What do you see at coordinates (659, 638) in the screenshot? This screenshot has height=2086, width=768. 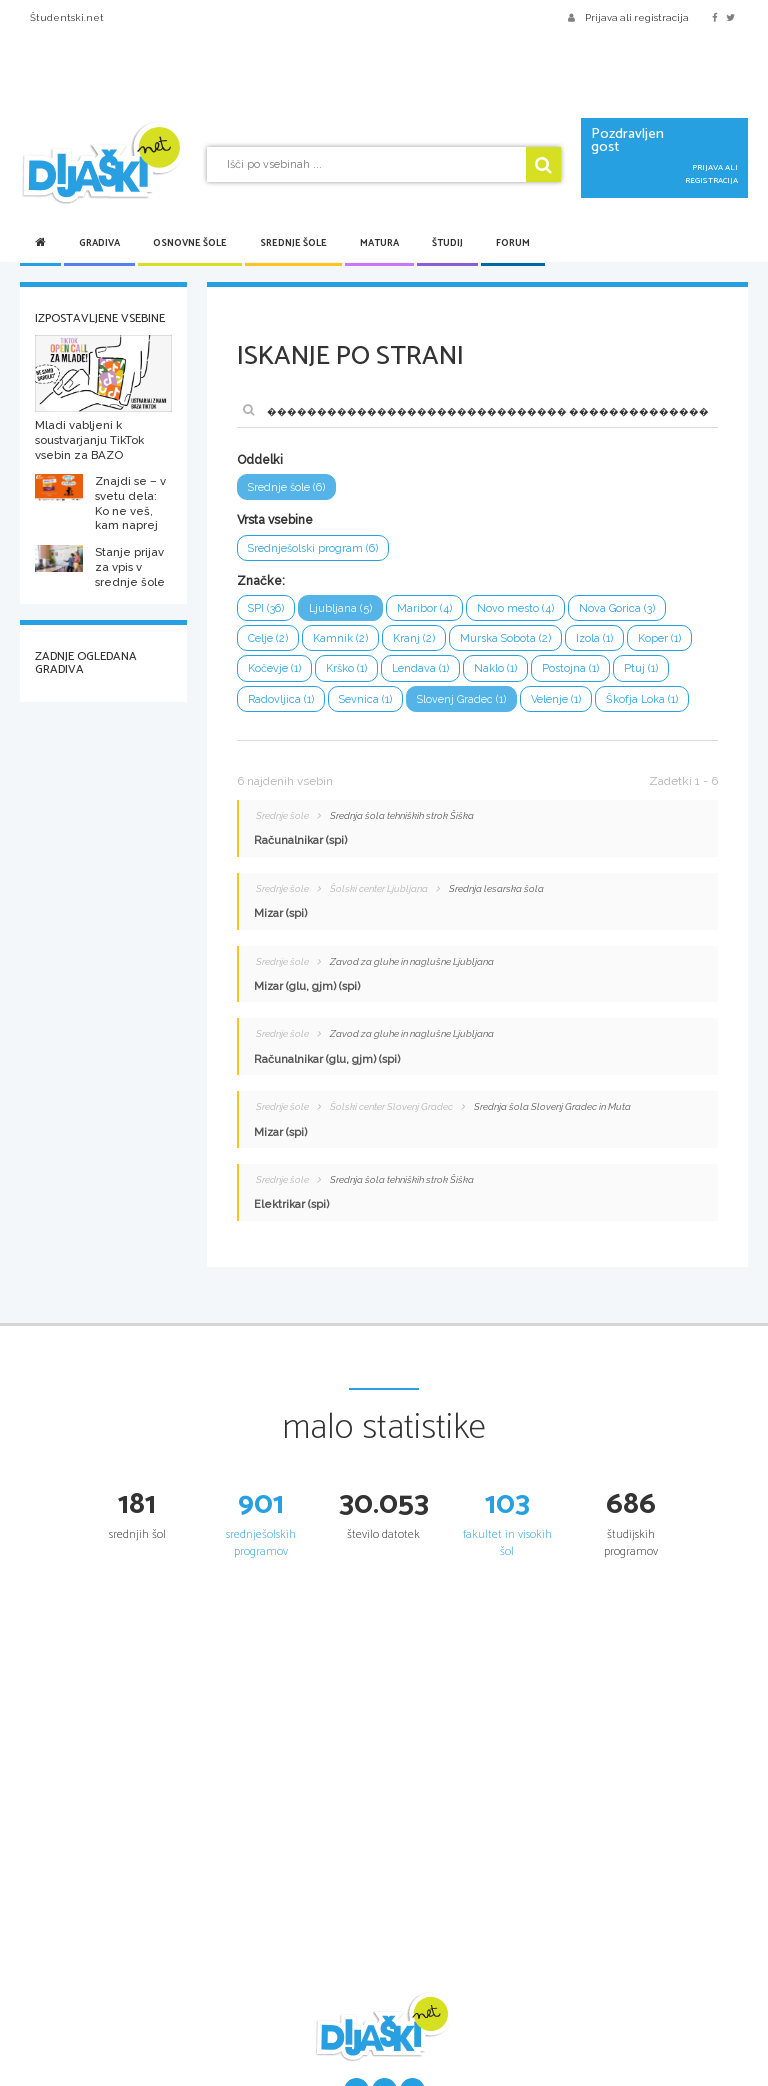 I see `Koper (1)` at bounding box center [659, 638].